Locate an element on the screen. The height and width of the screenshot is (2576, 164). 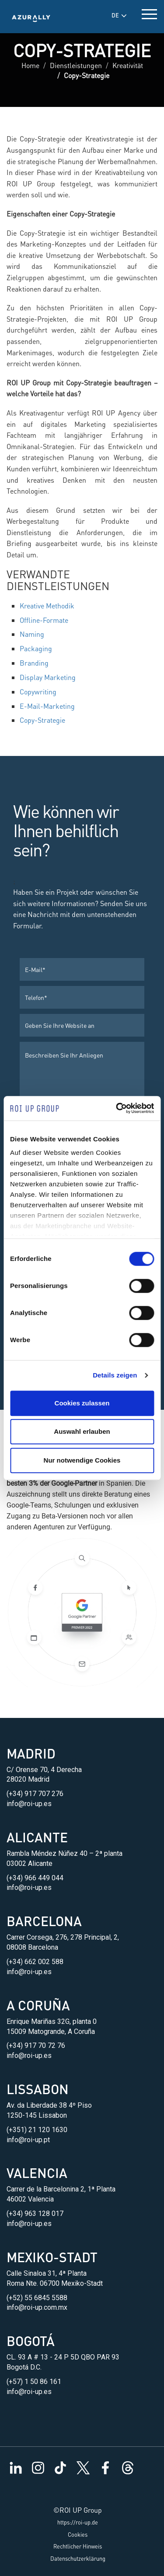
Nur notwendige Cookies is located at coordinates (82, 1460).